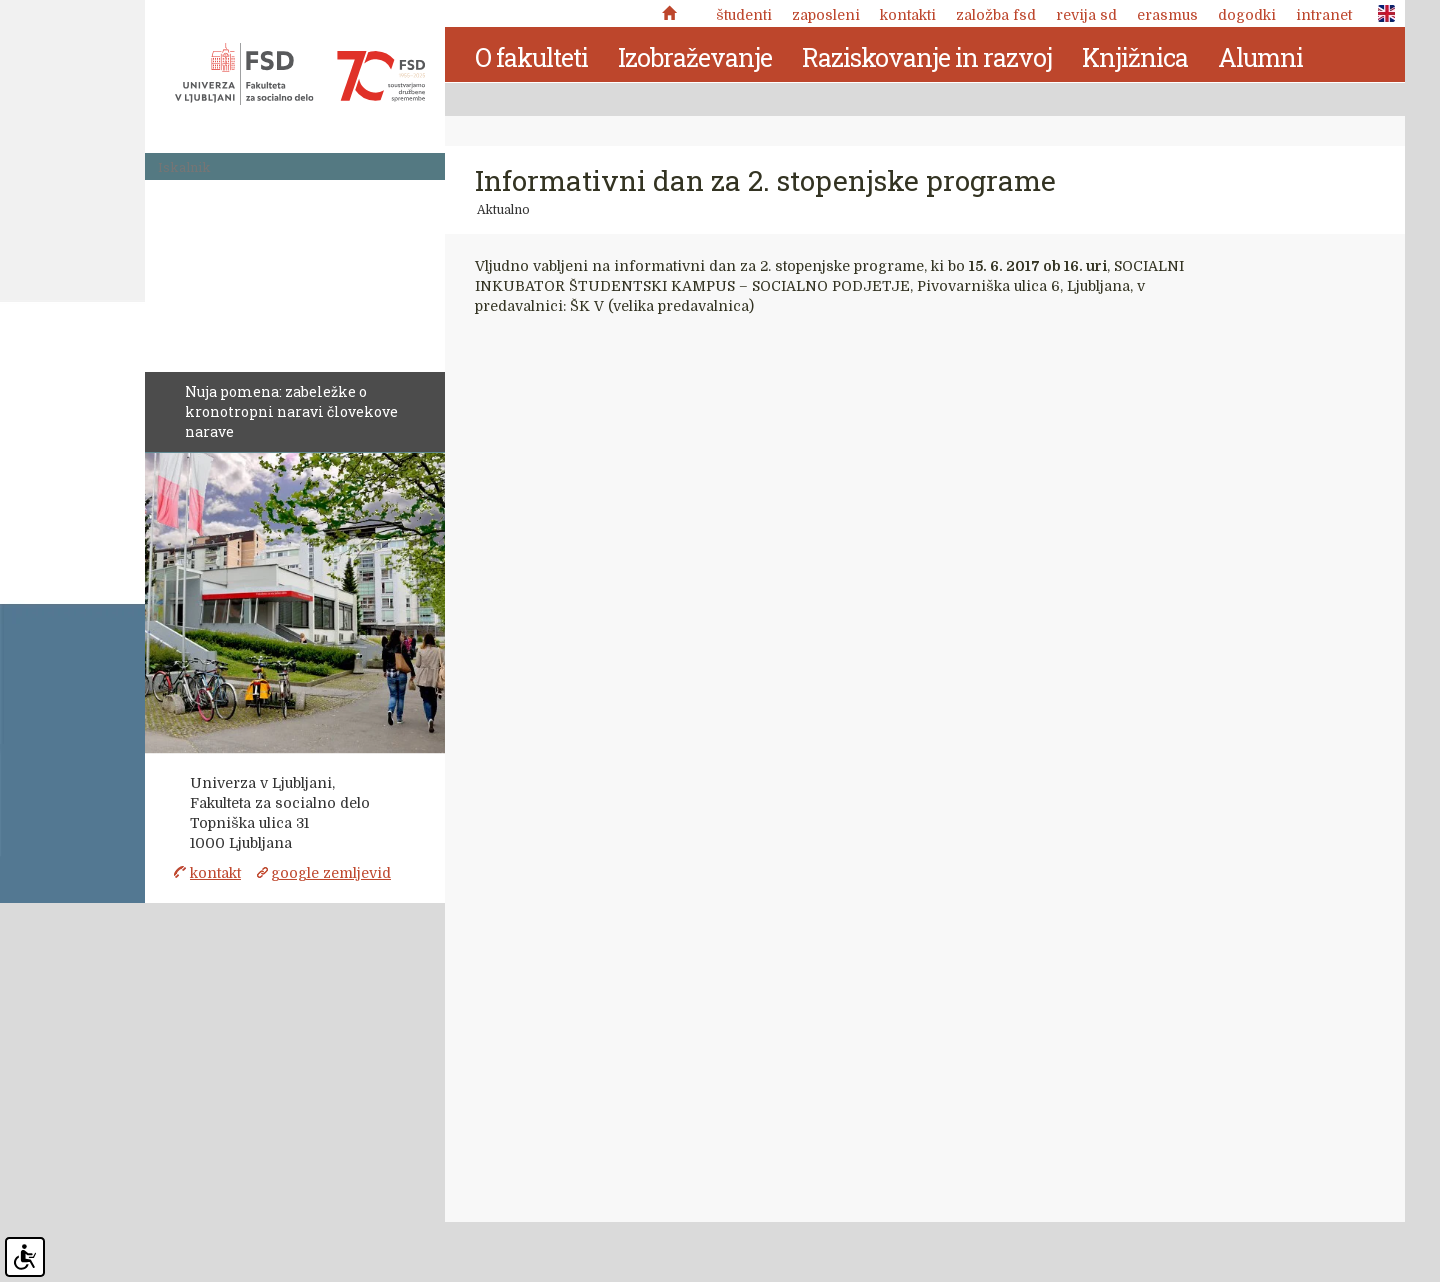 This screenshot has width=1440, height=1282. What do you see at coordinates (331, 873) in the screenshot?
I see `google zemljevid` at bounding box center [331, 873].